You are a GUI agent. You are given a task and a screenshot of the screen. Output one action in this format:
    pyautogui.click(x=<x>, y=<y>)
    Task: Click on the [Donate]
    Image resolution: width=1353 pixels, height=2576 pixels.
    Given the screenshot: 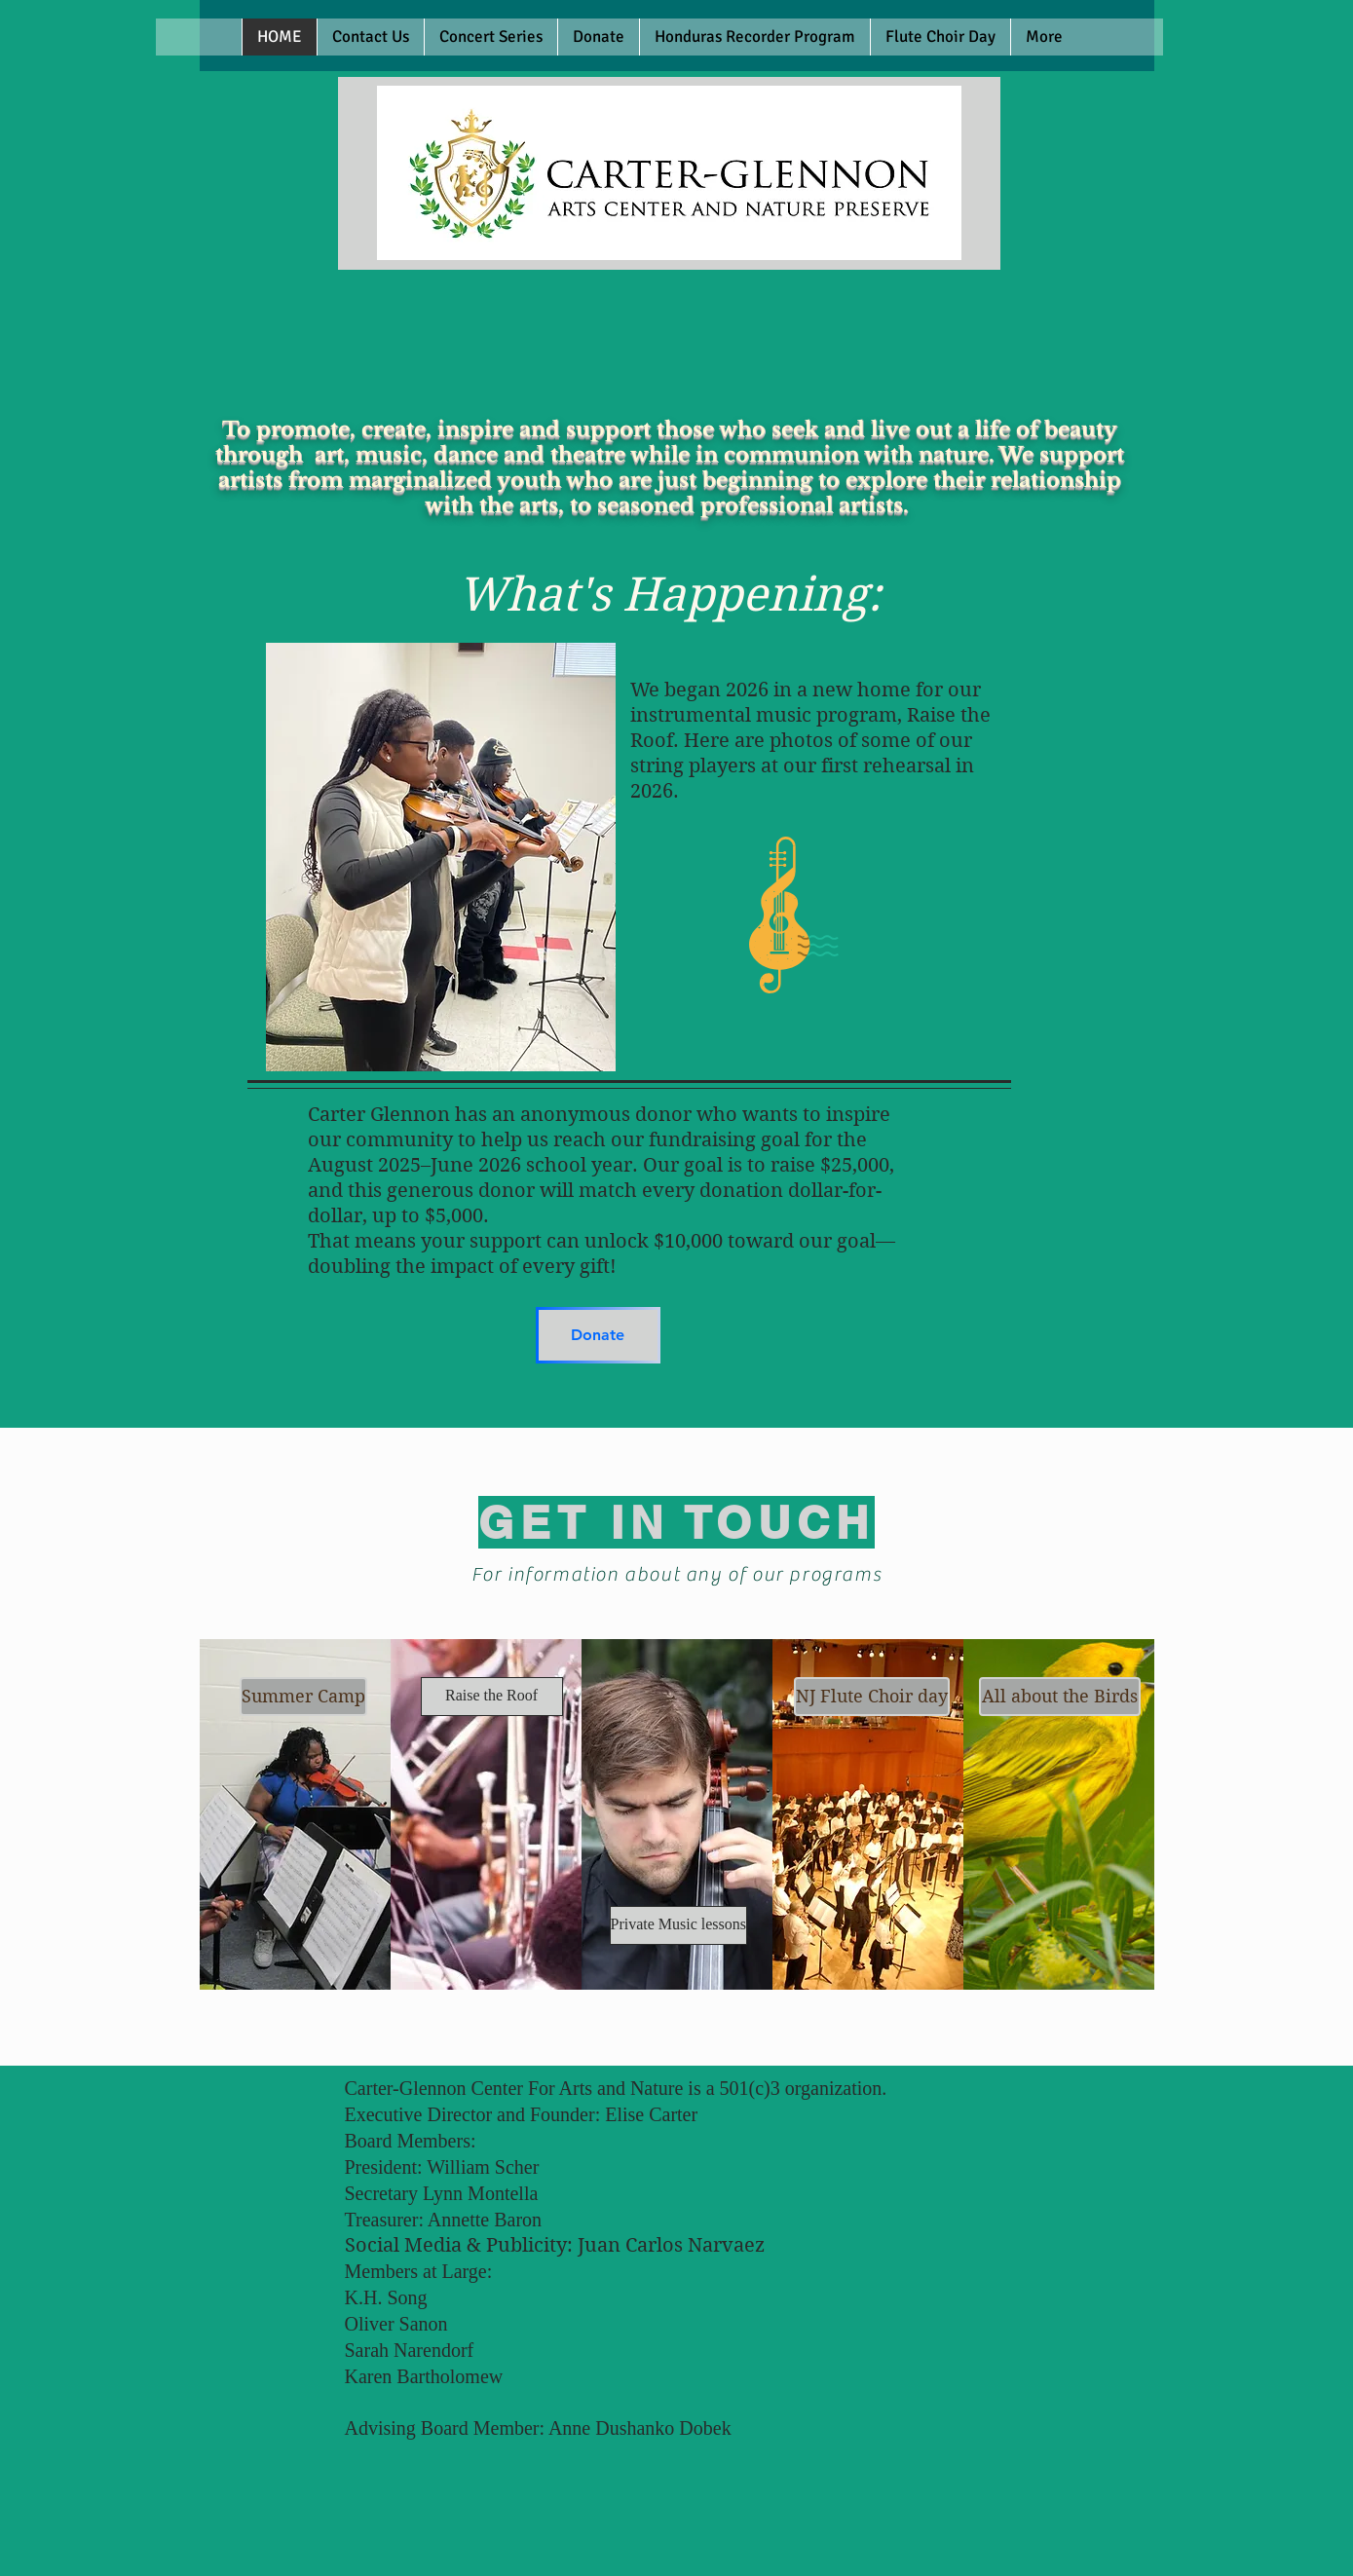 What is the action you would take?
    pyautogui.click(x=598, y=1335)
    